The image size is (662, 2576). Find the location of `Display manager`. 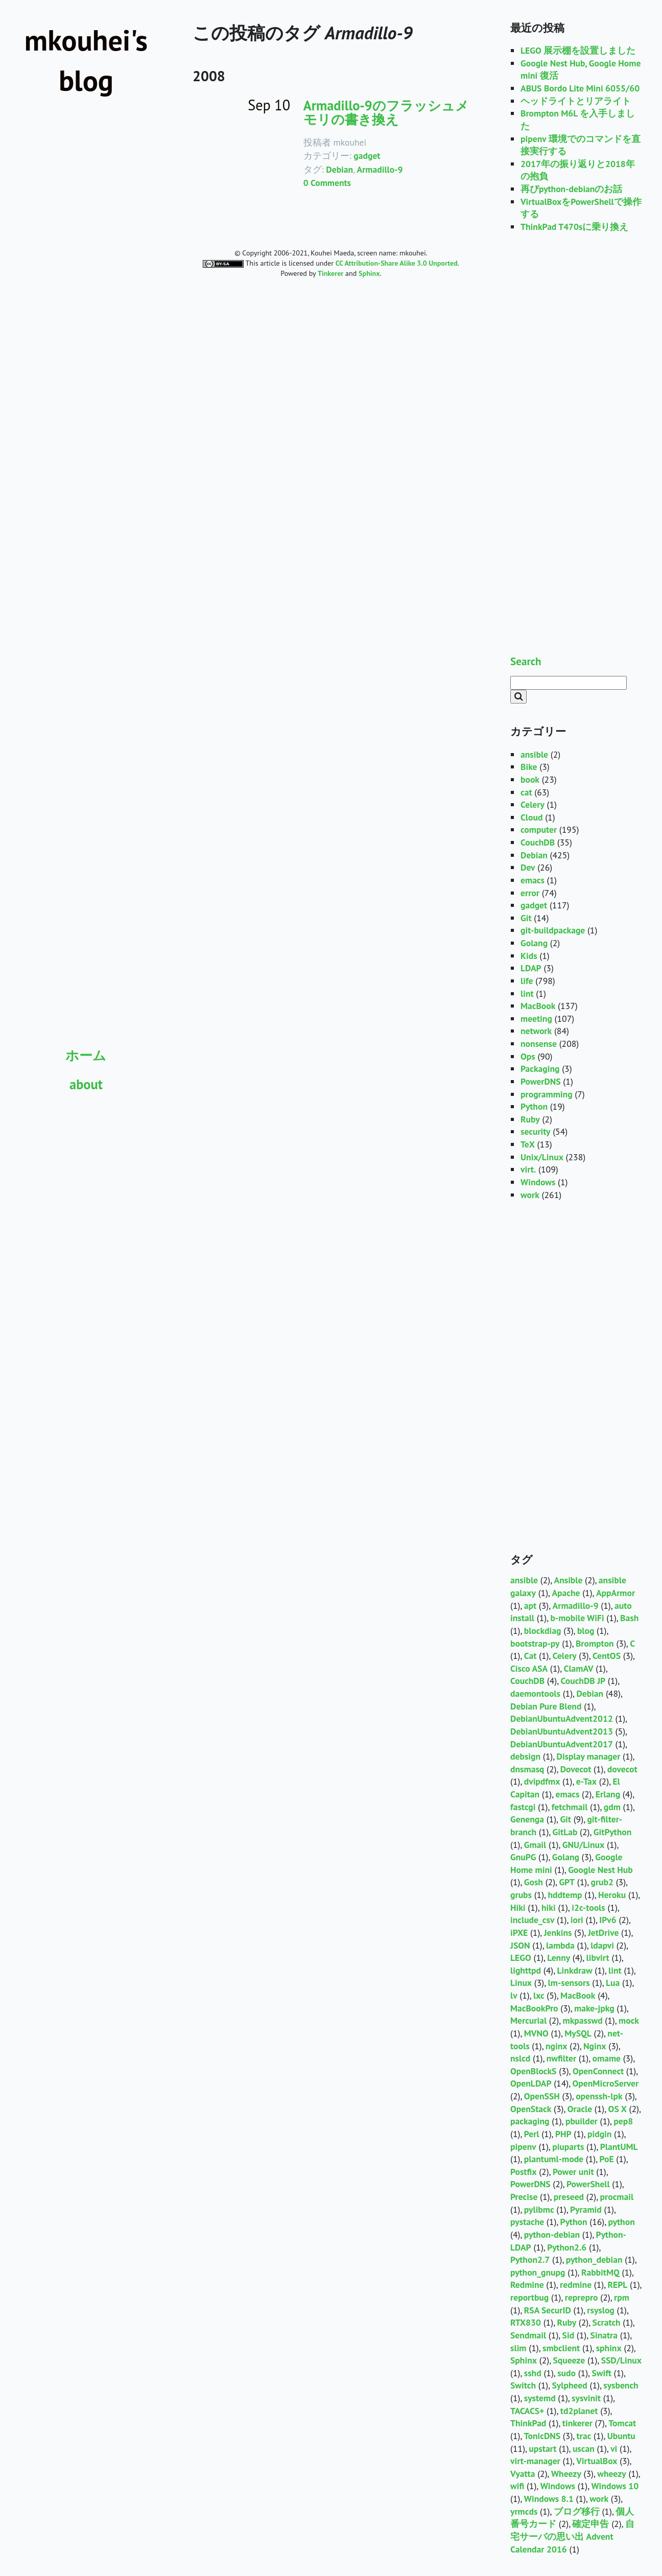

Display manager is located at coordinates (589, 1756).